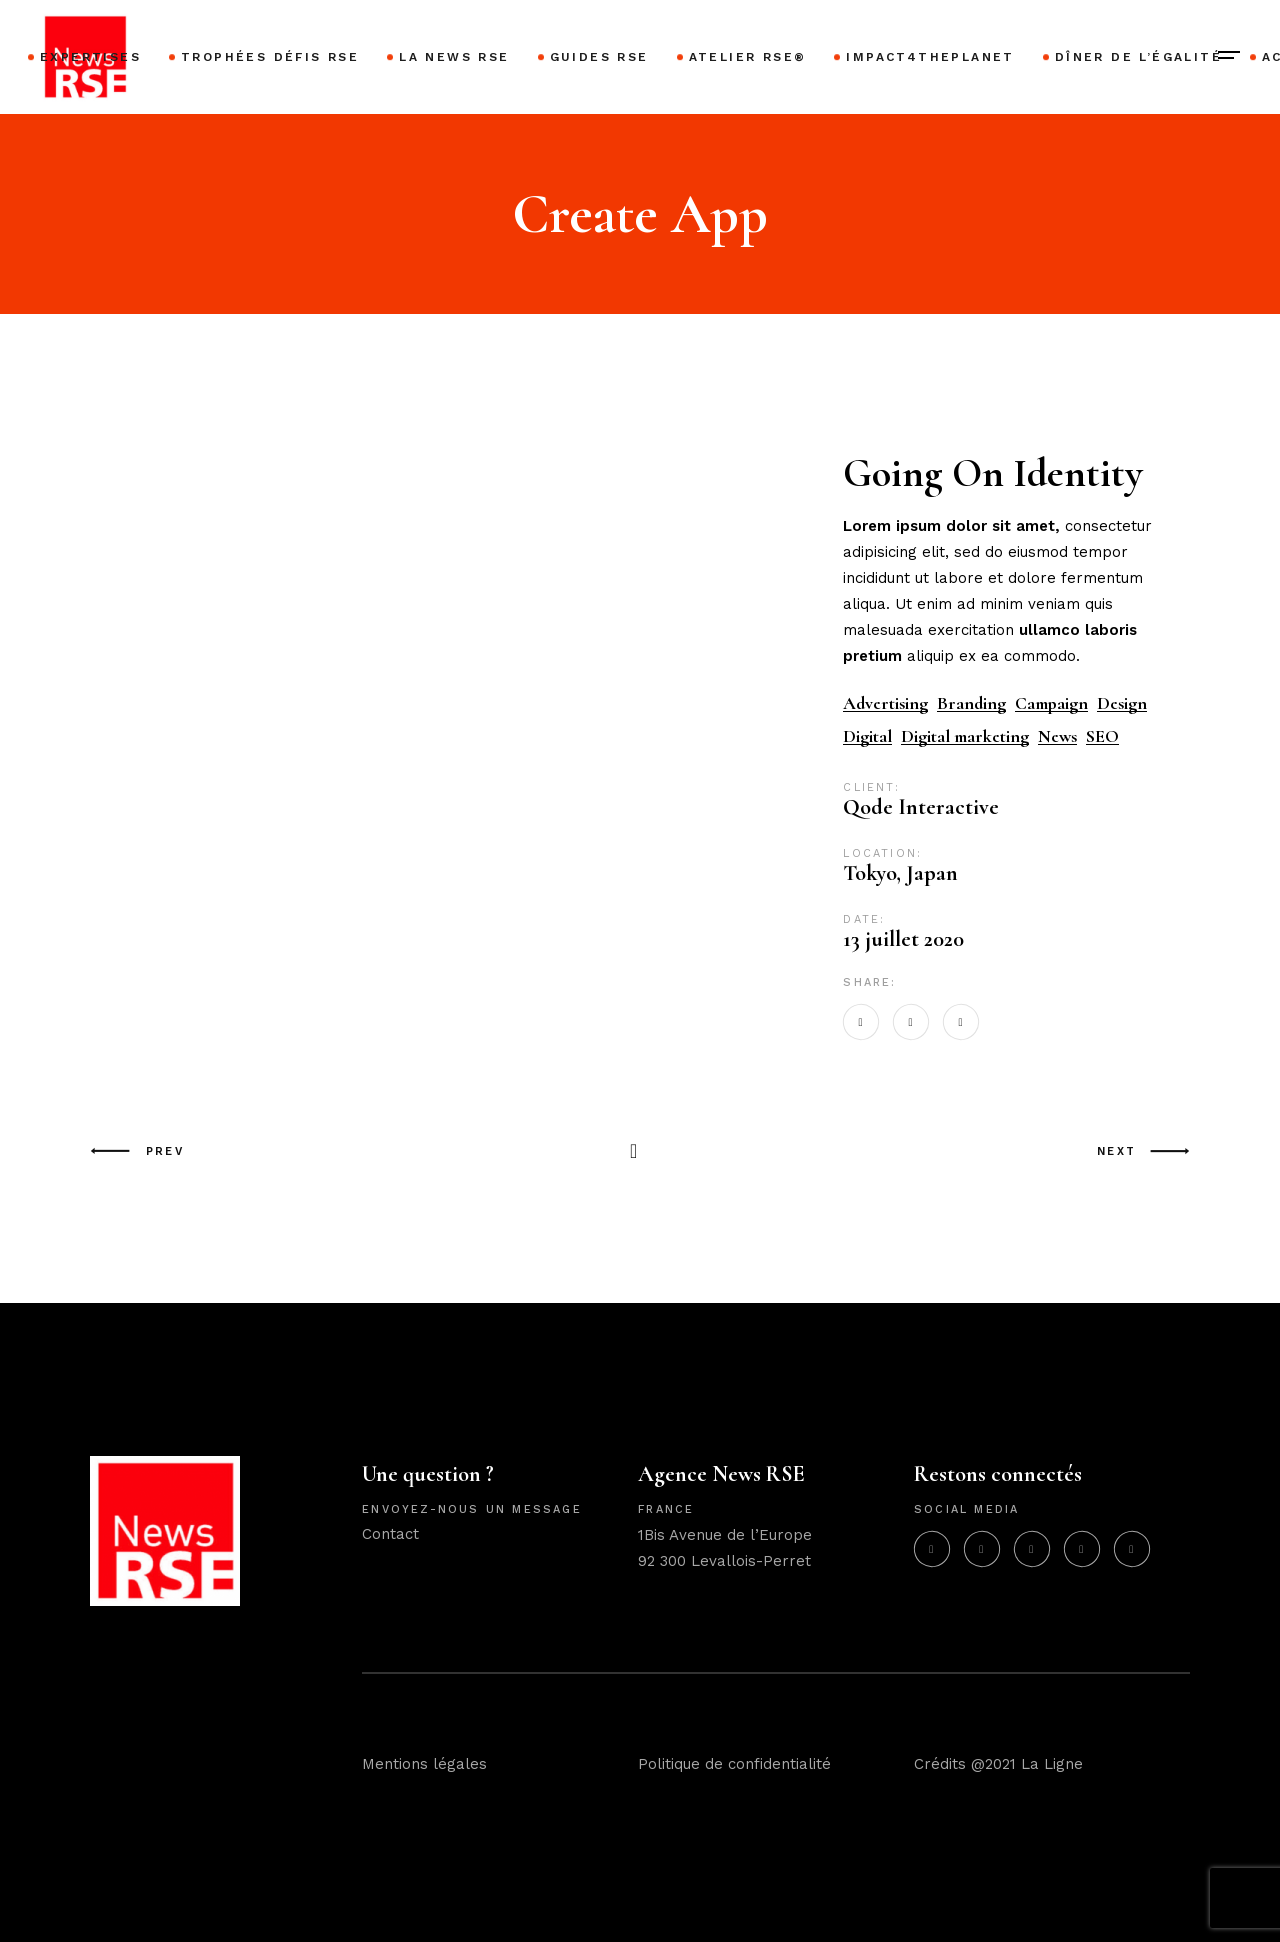 The height and width of the screenshot is (1942, 1280). What do you see at coordinates (885, 703) in the screenshot?
I see `Advertising` at bounding box center [885, 703].